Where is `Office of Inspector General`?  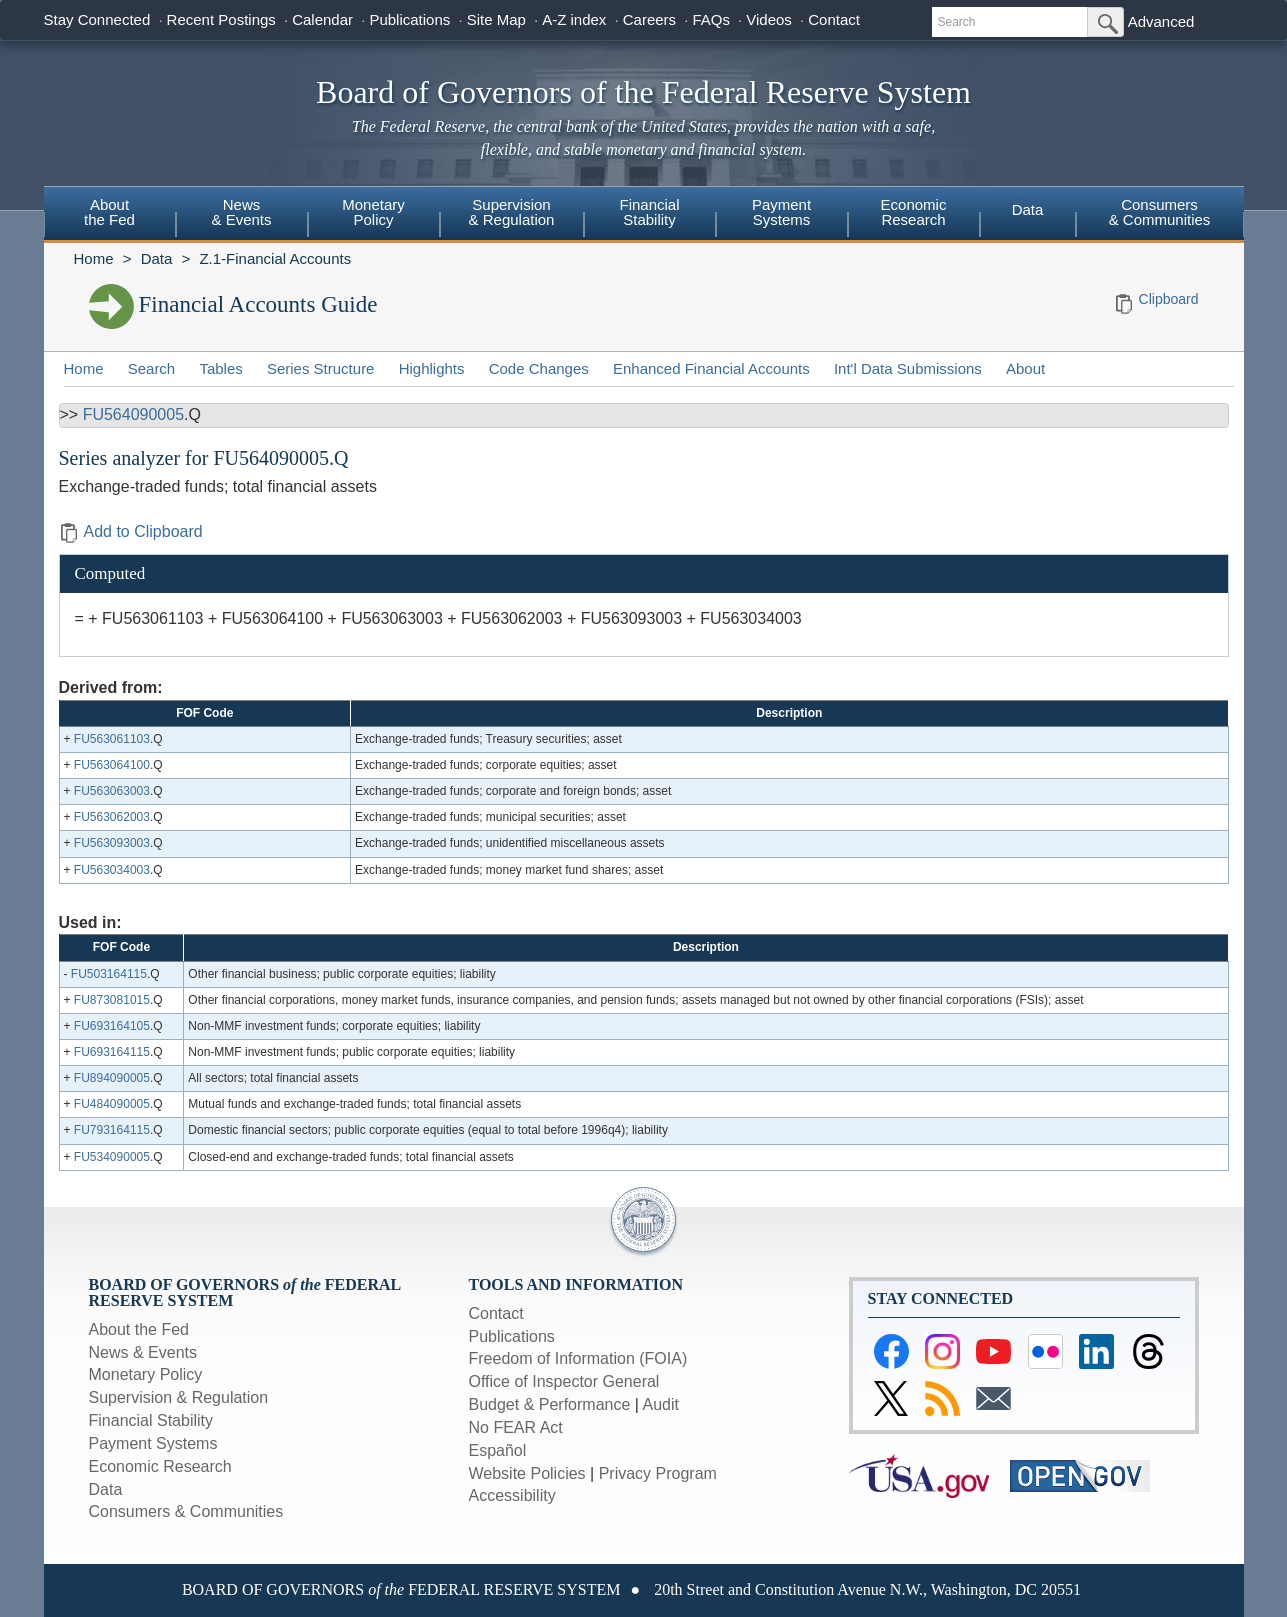
Office of Inspector General is located at coordinates (564, 1381).